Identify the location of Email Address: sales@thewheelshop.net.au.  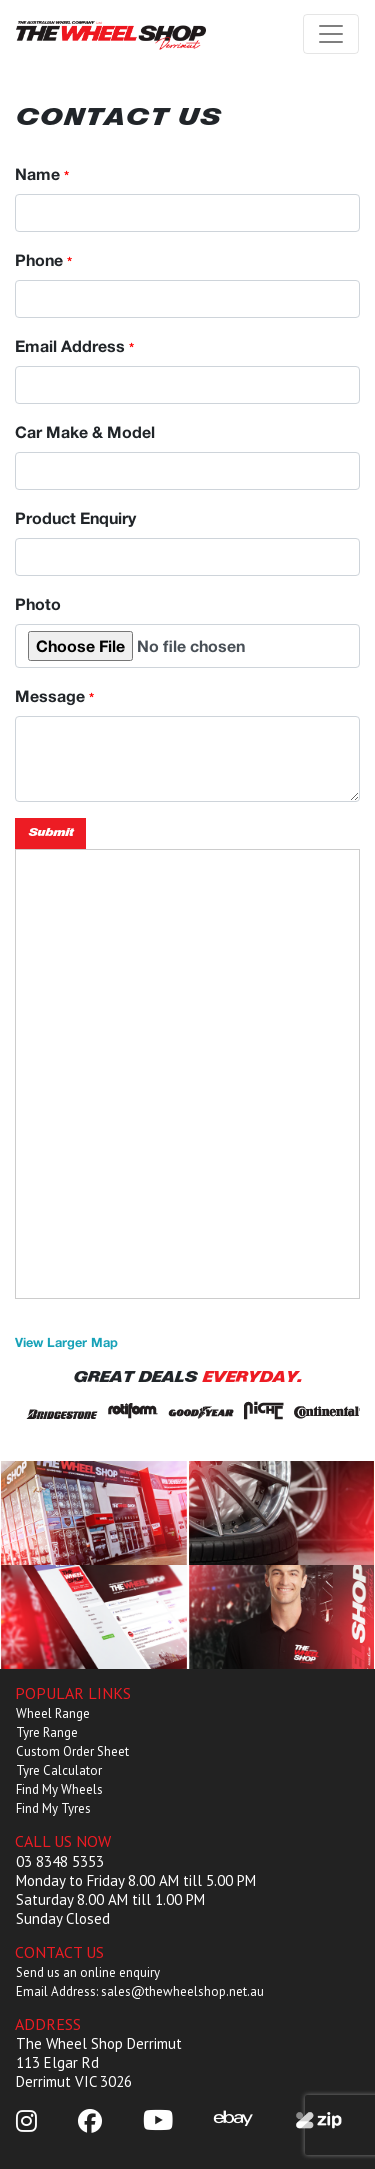
(140, 1991).